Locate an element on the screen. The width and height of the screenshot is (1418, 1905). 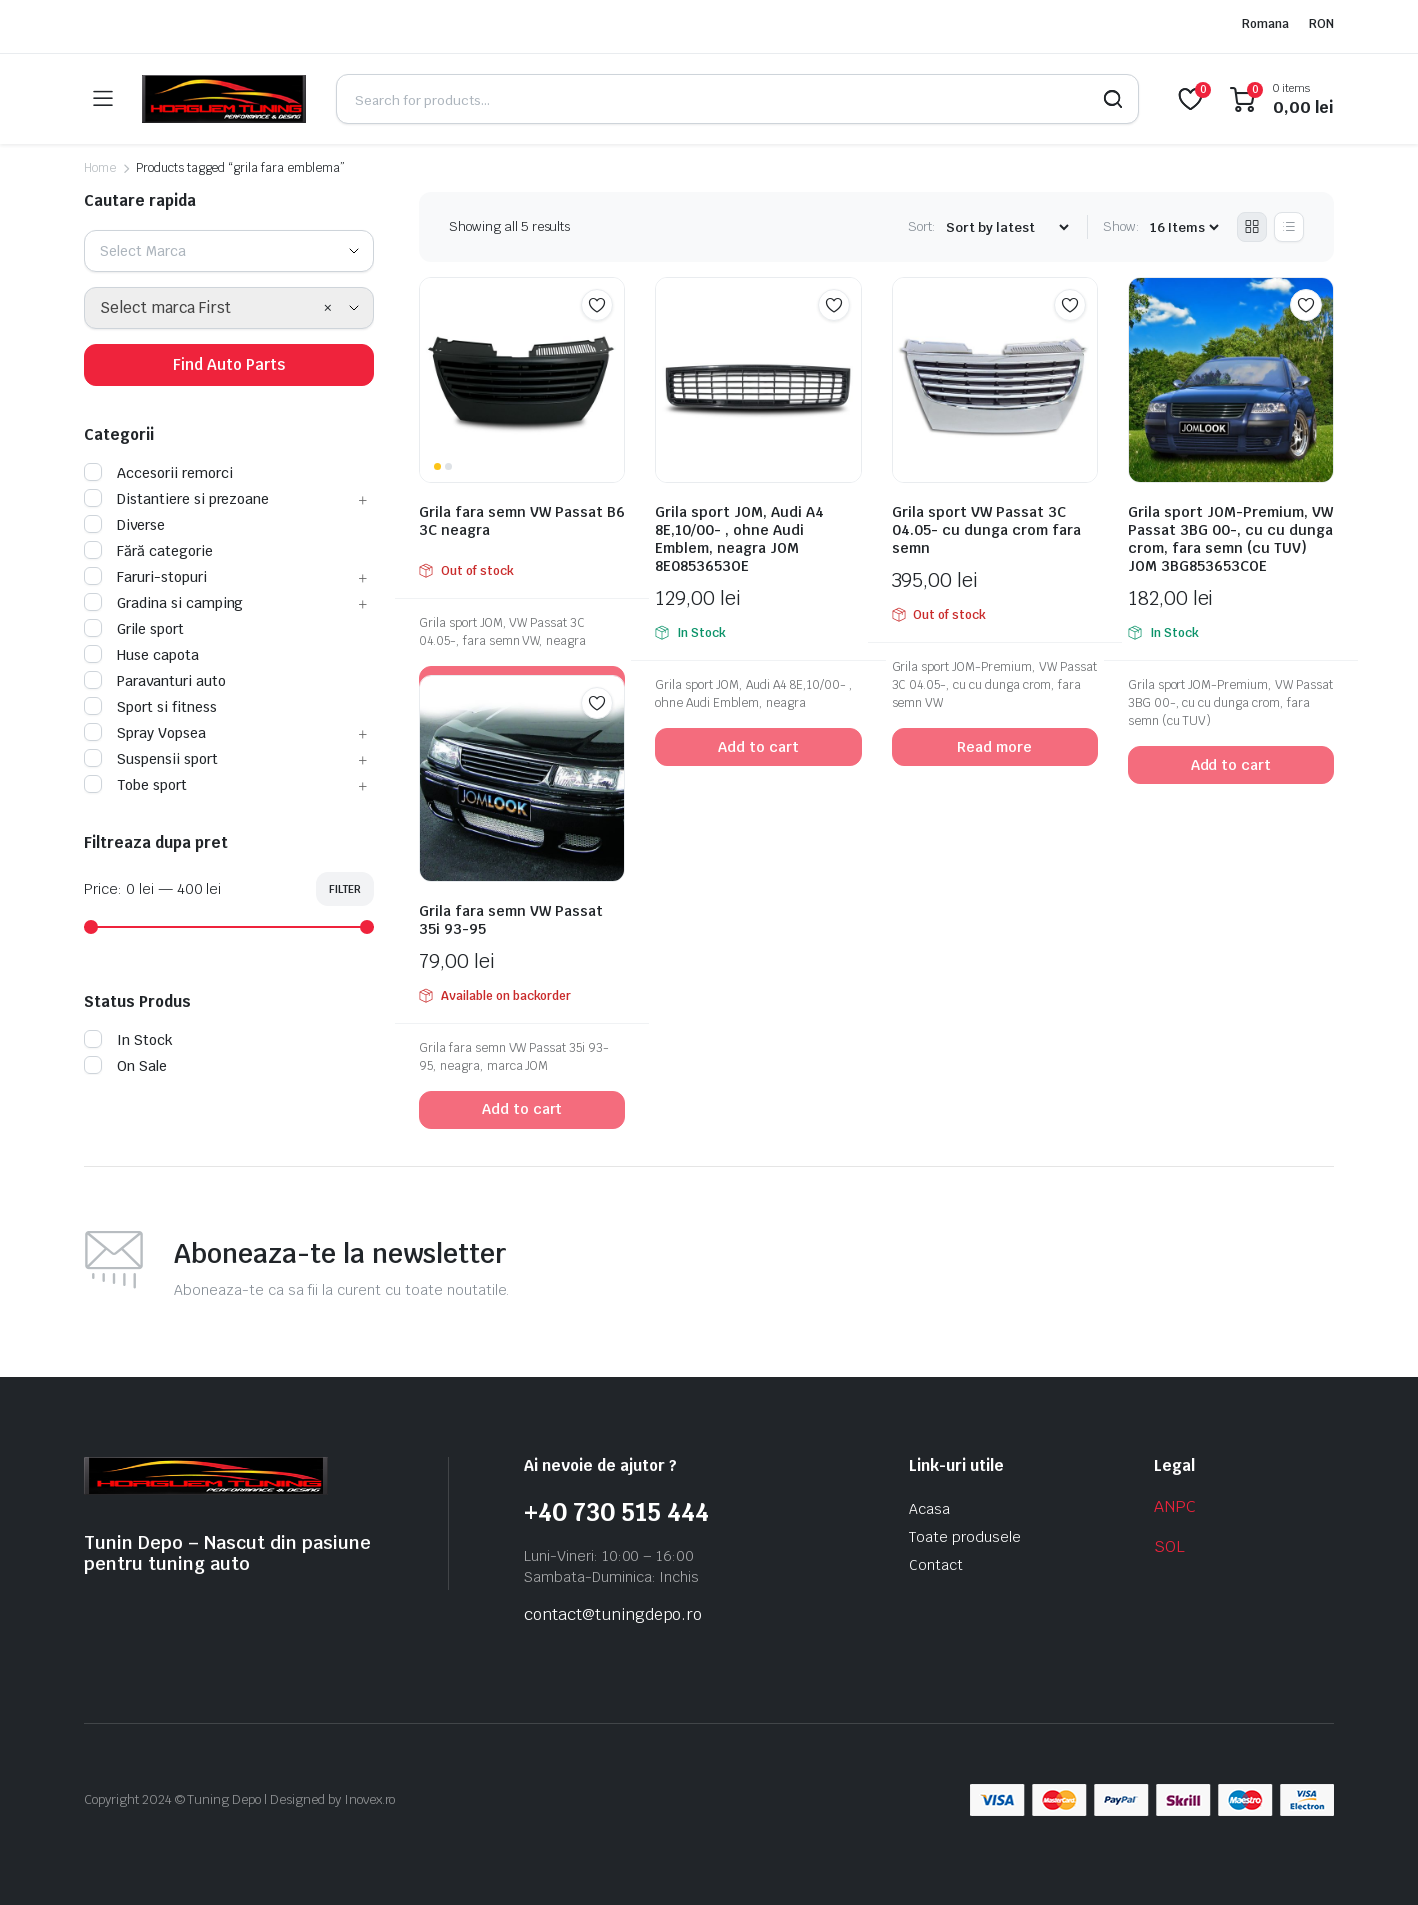
[combobox] is located at coordinates (229, 251).